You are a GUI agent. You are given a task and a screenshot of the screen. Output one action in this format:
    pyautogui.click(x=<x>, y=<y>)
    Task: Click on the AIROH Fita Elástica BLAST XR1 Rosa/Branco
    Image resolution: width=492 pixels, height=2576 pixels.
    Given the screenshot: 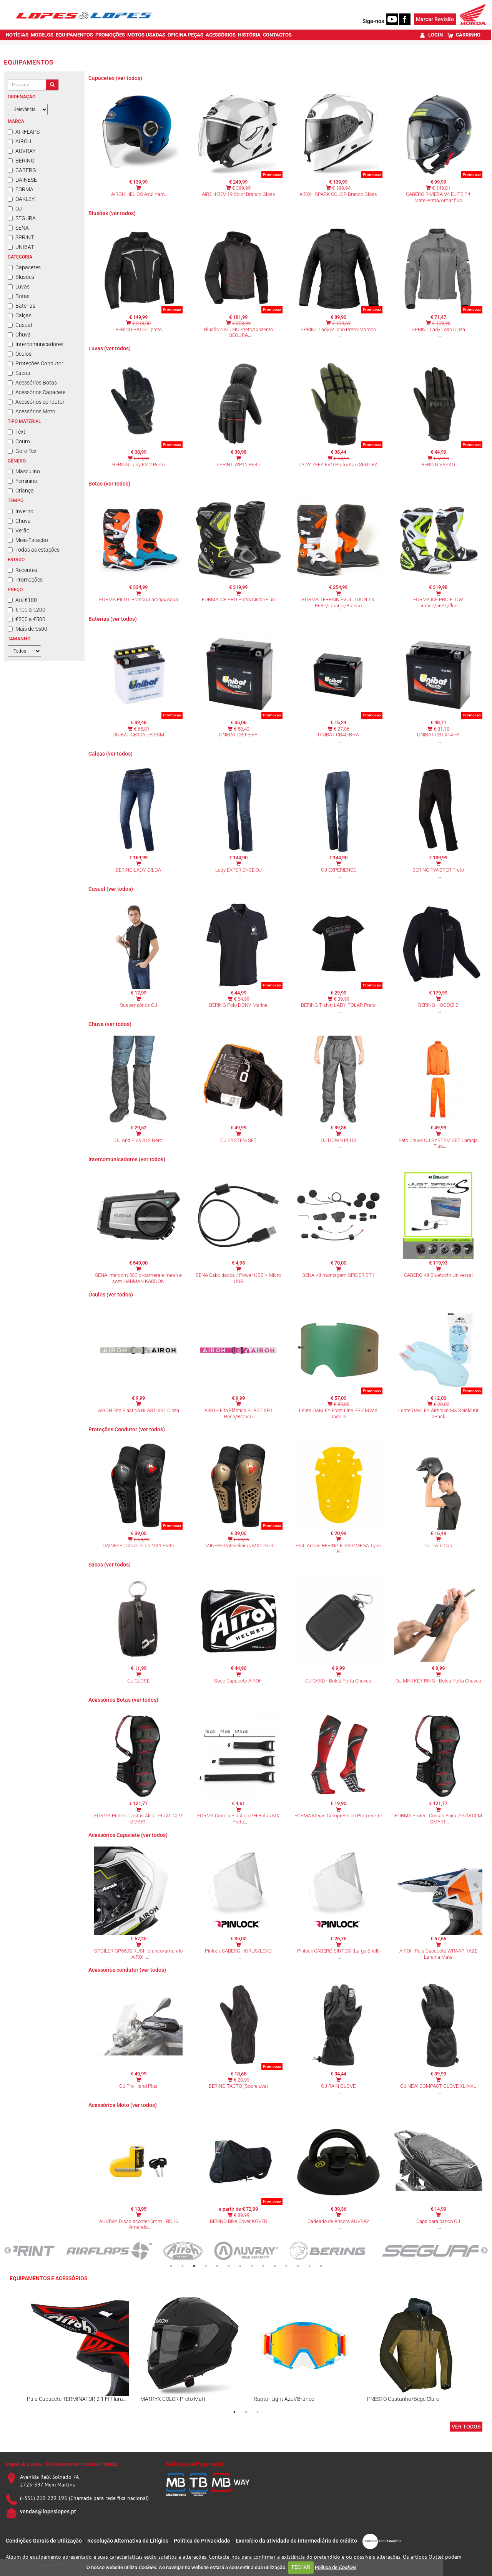 What is the action you would take?
    pyautogui.click(x=238, y=1413)
    